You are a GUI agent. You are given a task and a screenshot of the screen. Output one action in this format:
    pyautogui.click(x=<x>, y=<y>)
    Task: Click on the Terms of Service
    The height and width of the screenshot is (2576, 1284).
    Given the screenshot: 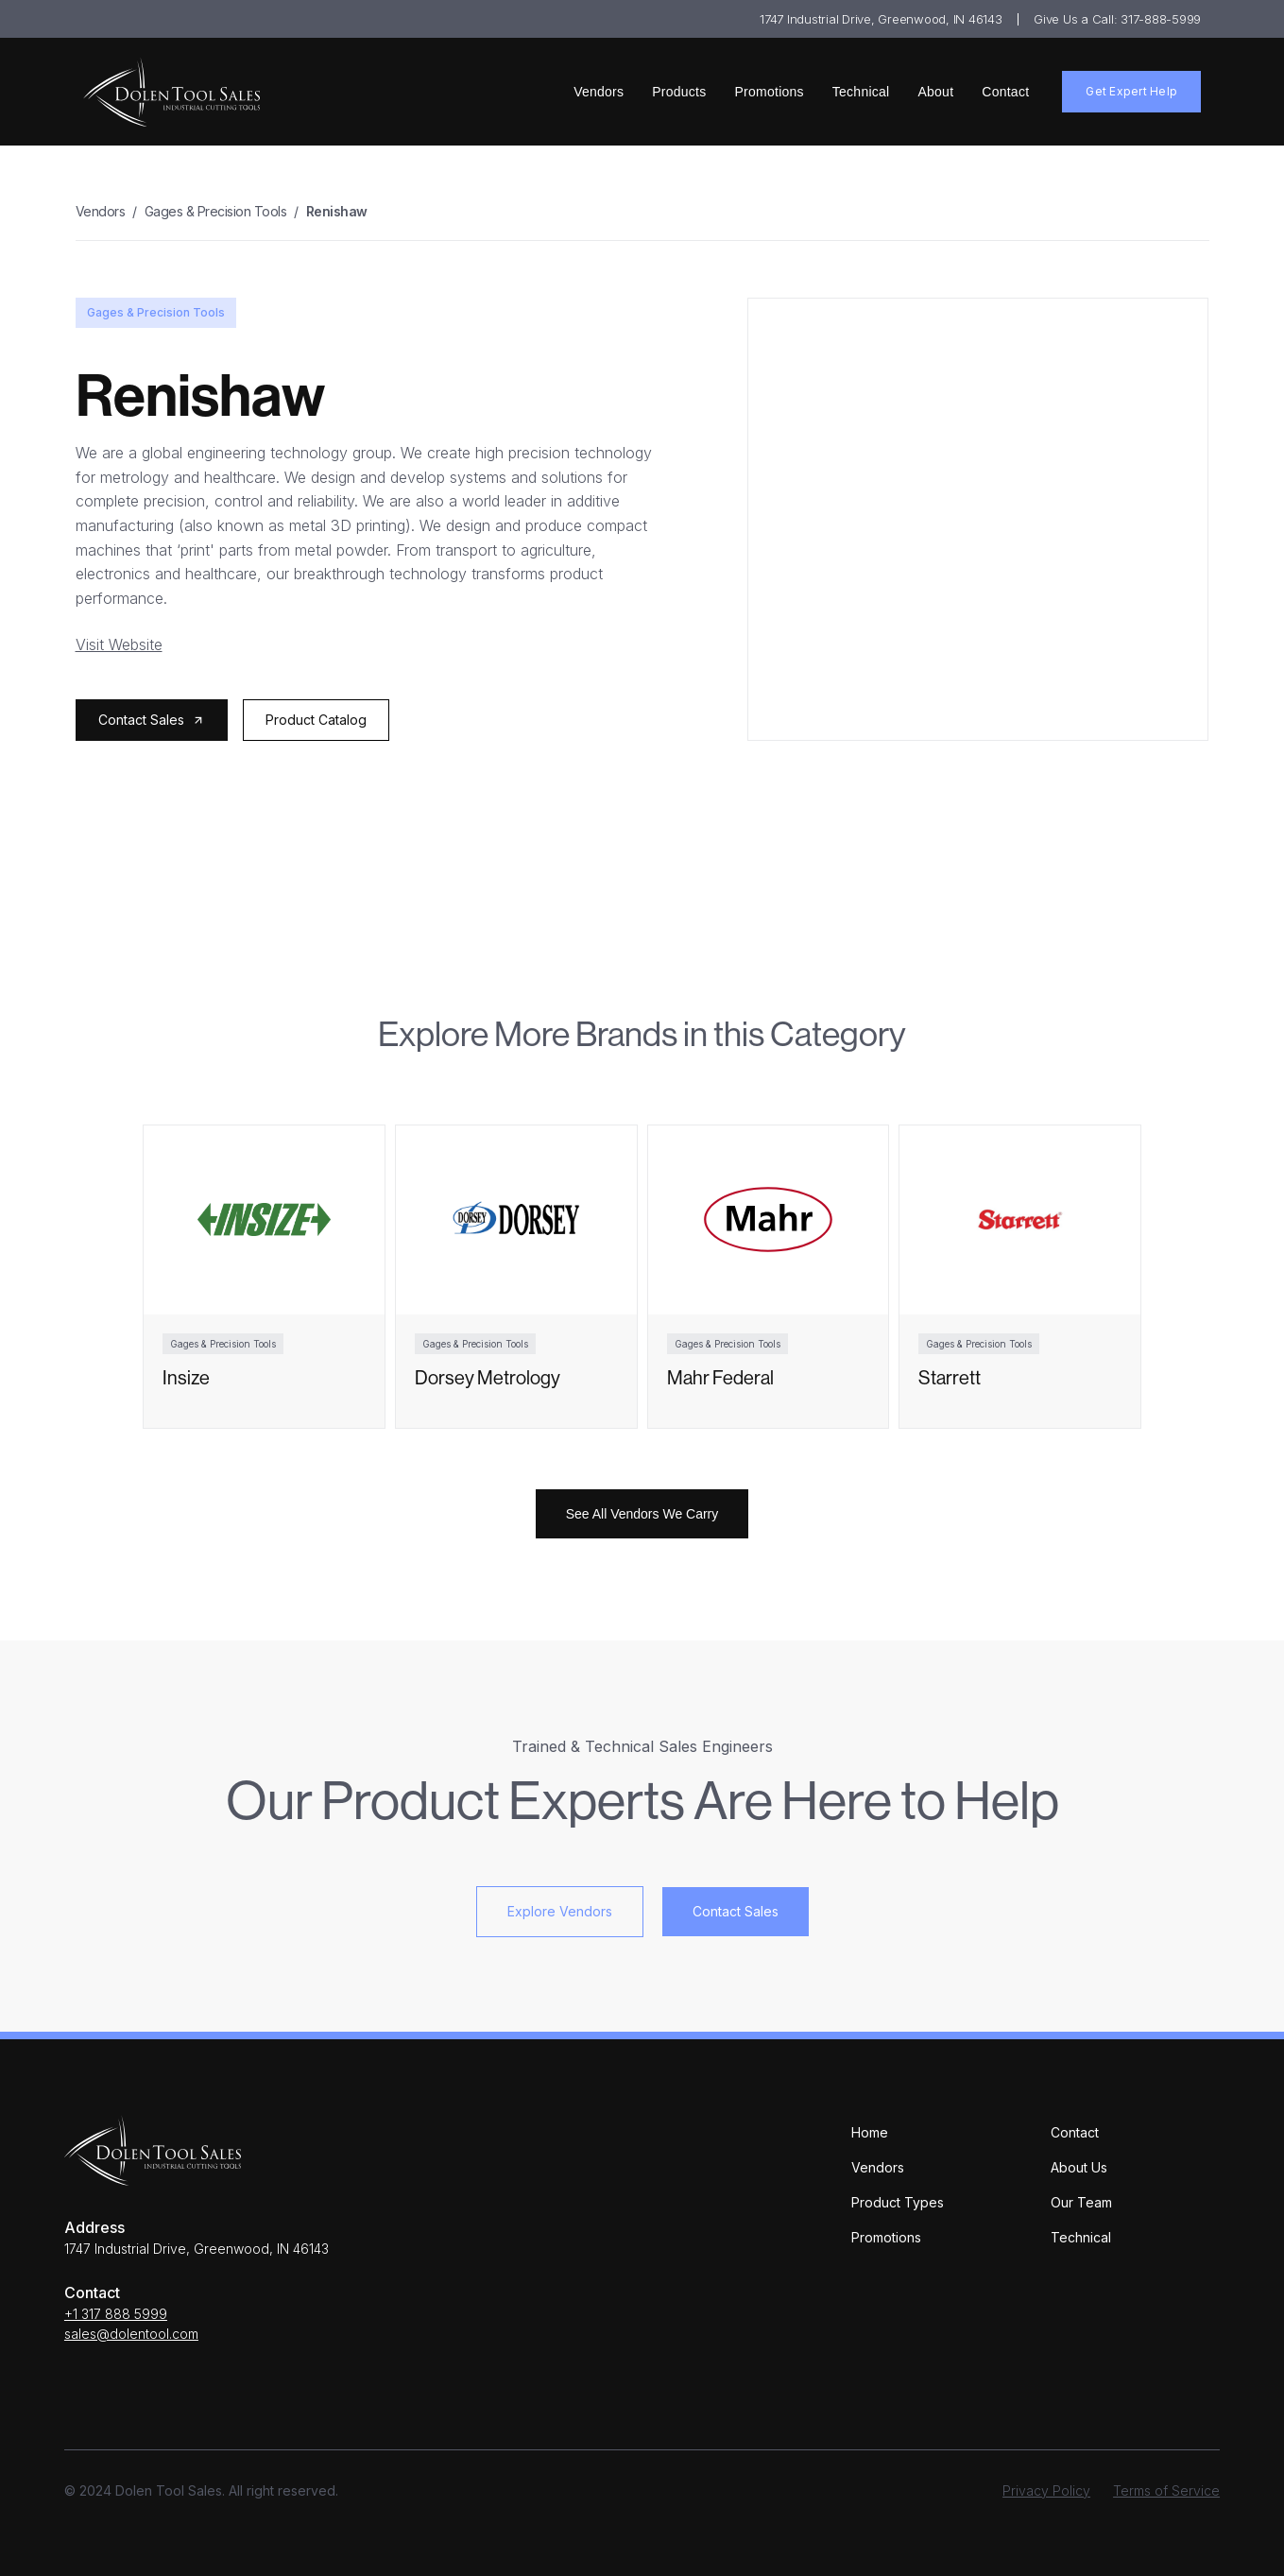 What is the action you would take?
    pyautogui.click(x=1166, y=2490)
    